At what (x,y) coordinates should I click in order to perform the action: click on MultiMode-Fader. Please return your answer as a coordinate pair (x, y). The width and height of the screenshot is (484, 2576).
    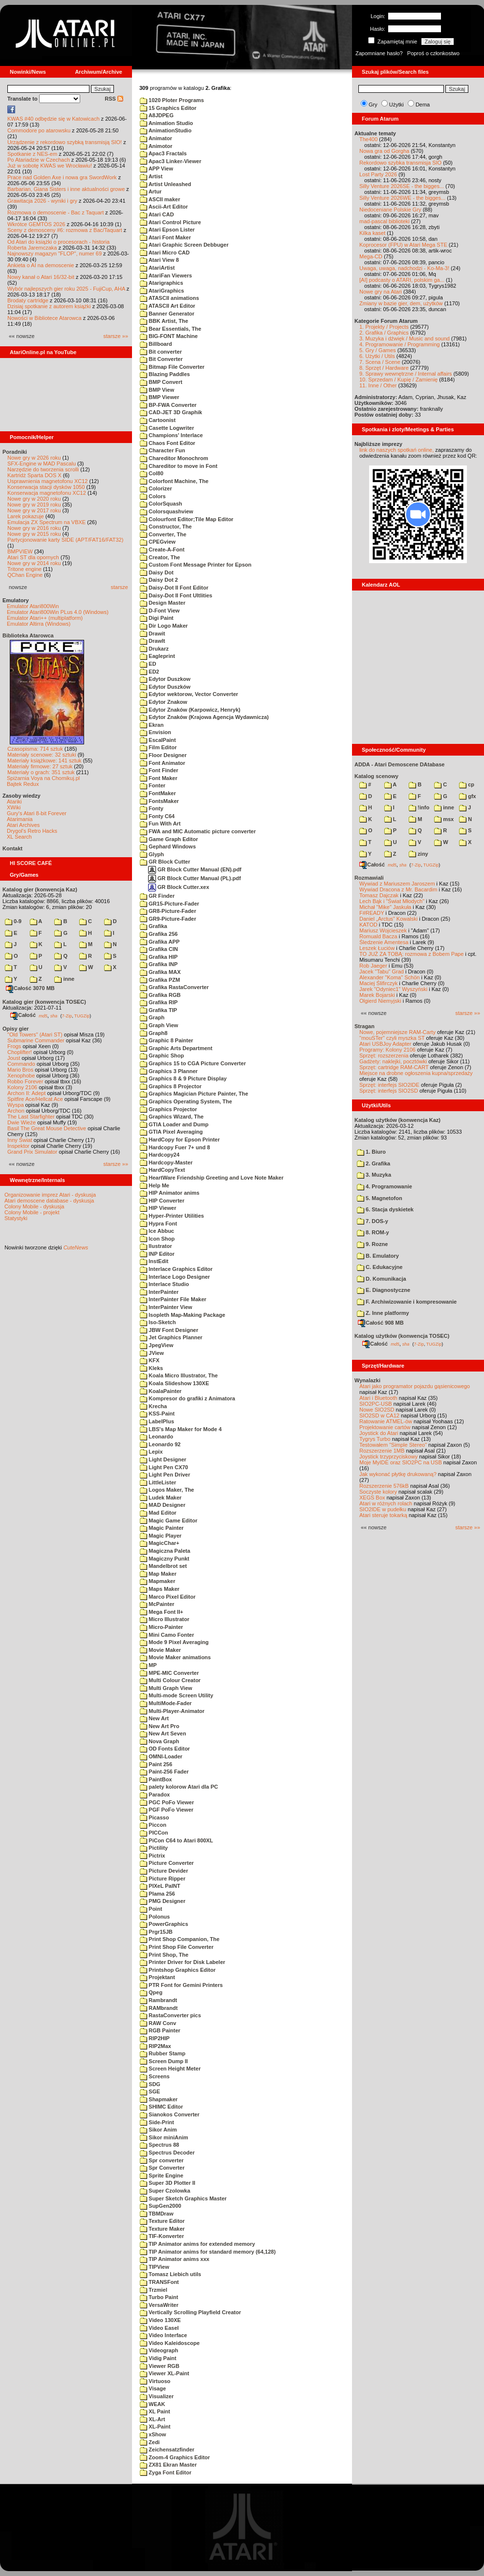
    Looking at the image, I should click on (166, 1703).